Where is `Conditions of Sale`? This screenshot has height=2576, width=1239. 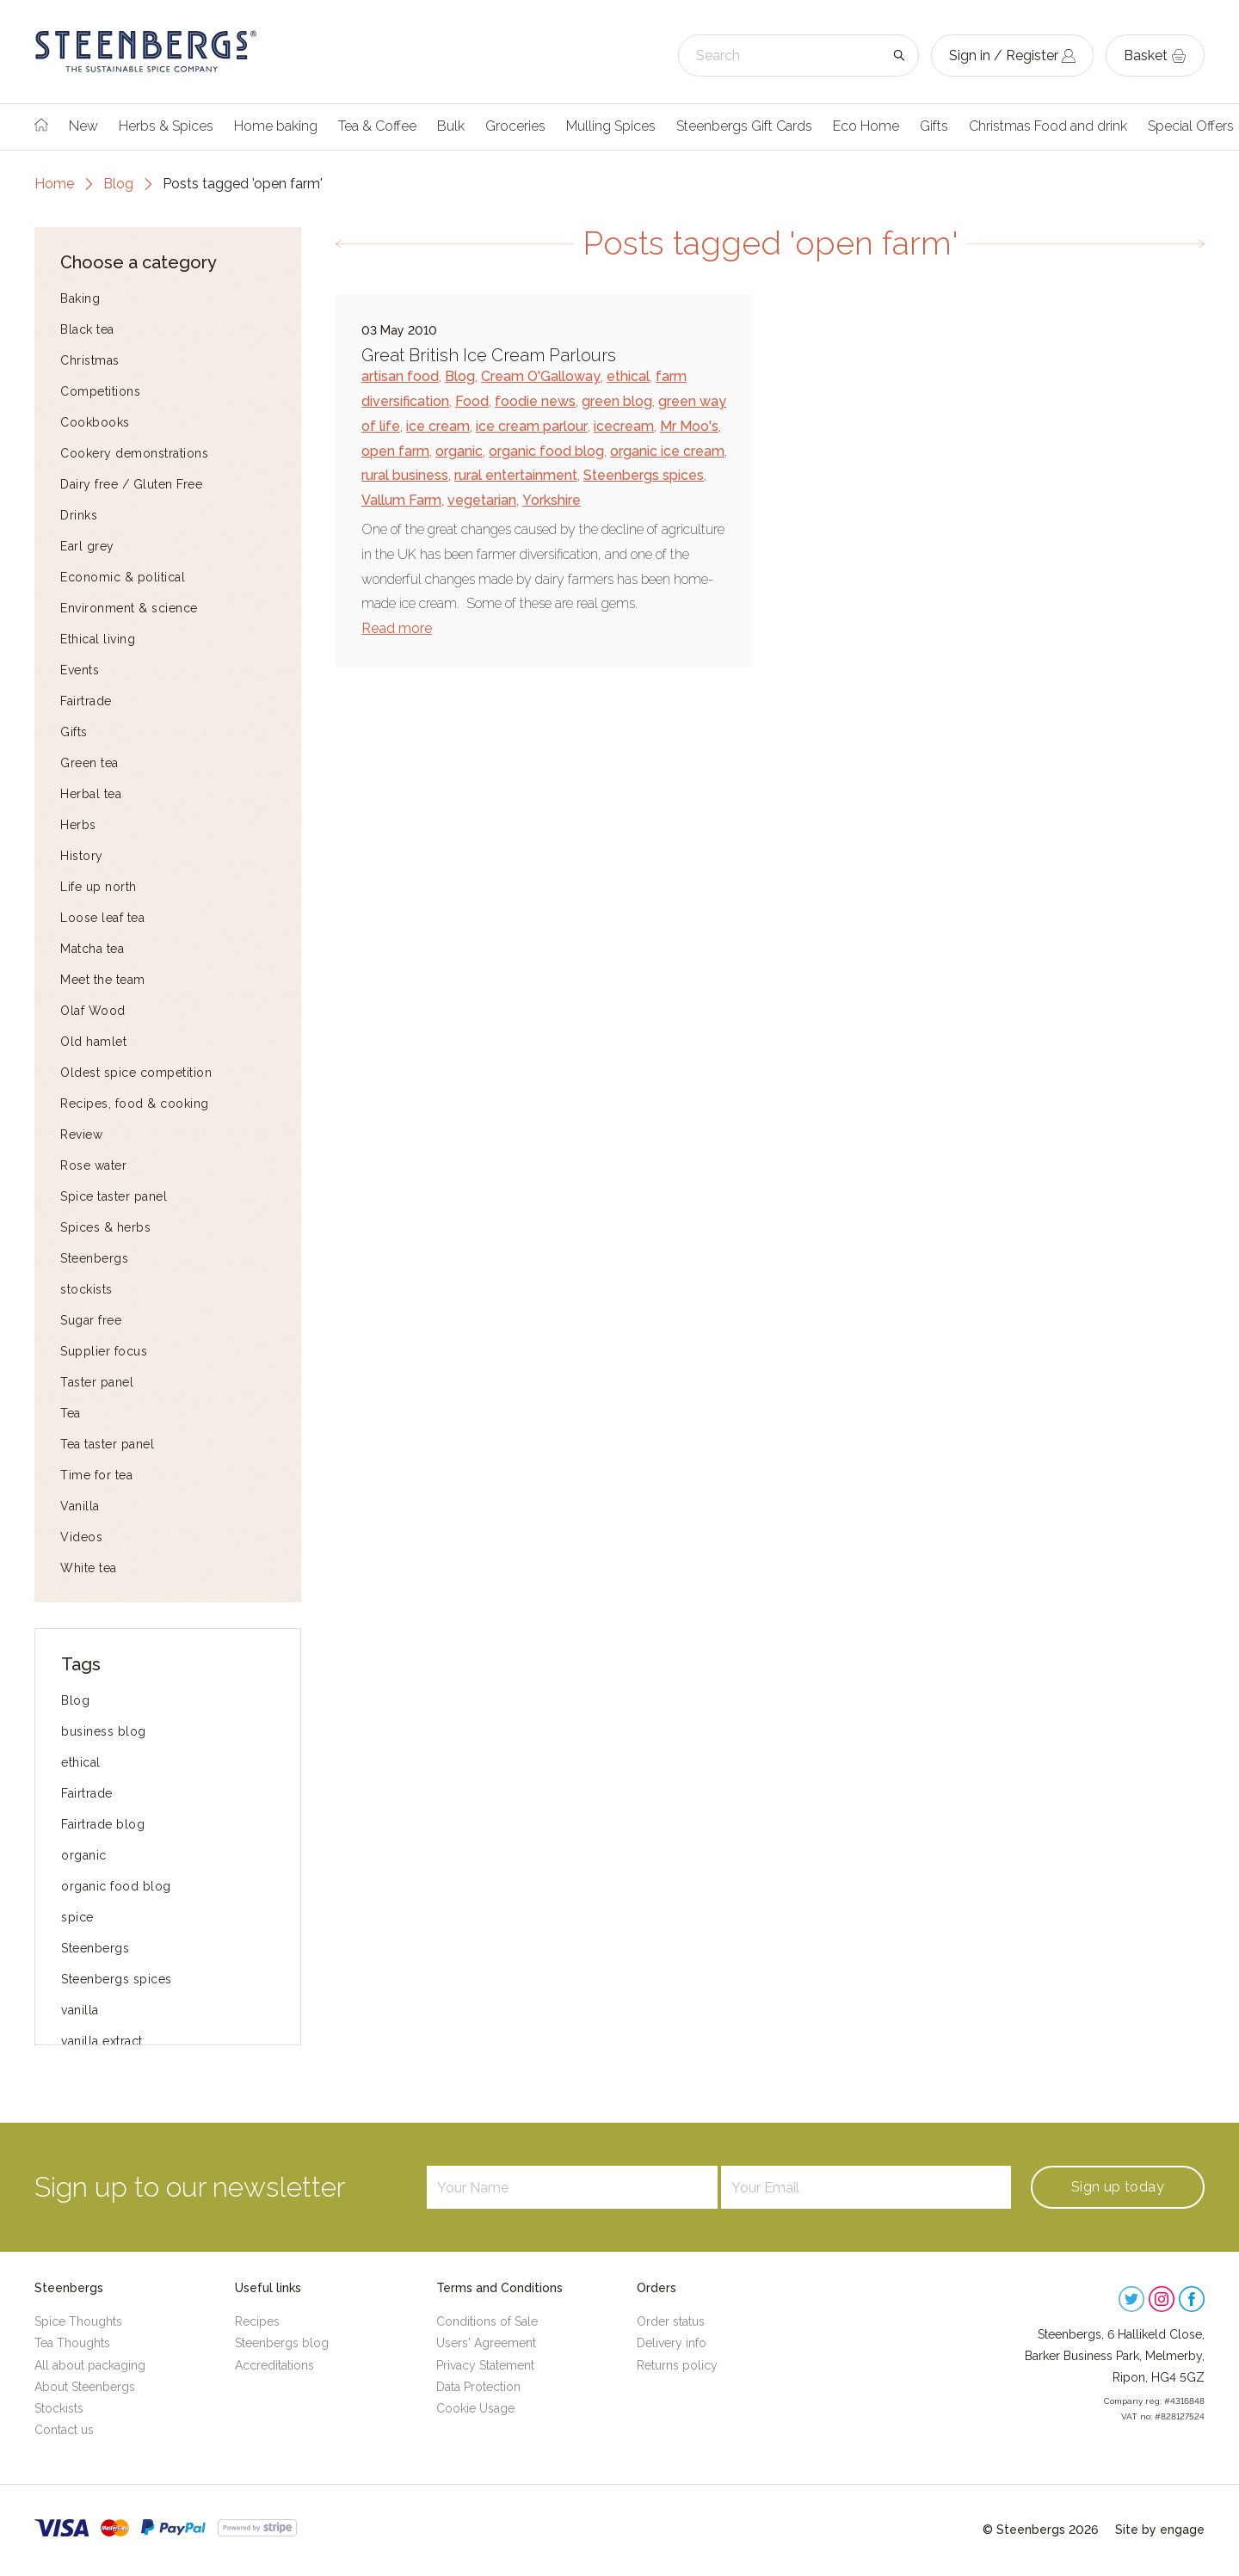
Conditions of Sale is located at coordinates (487, 2321).